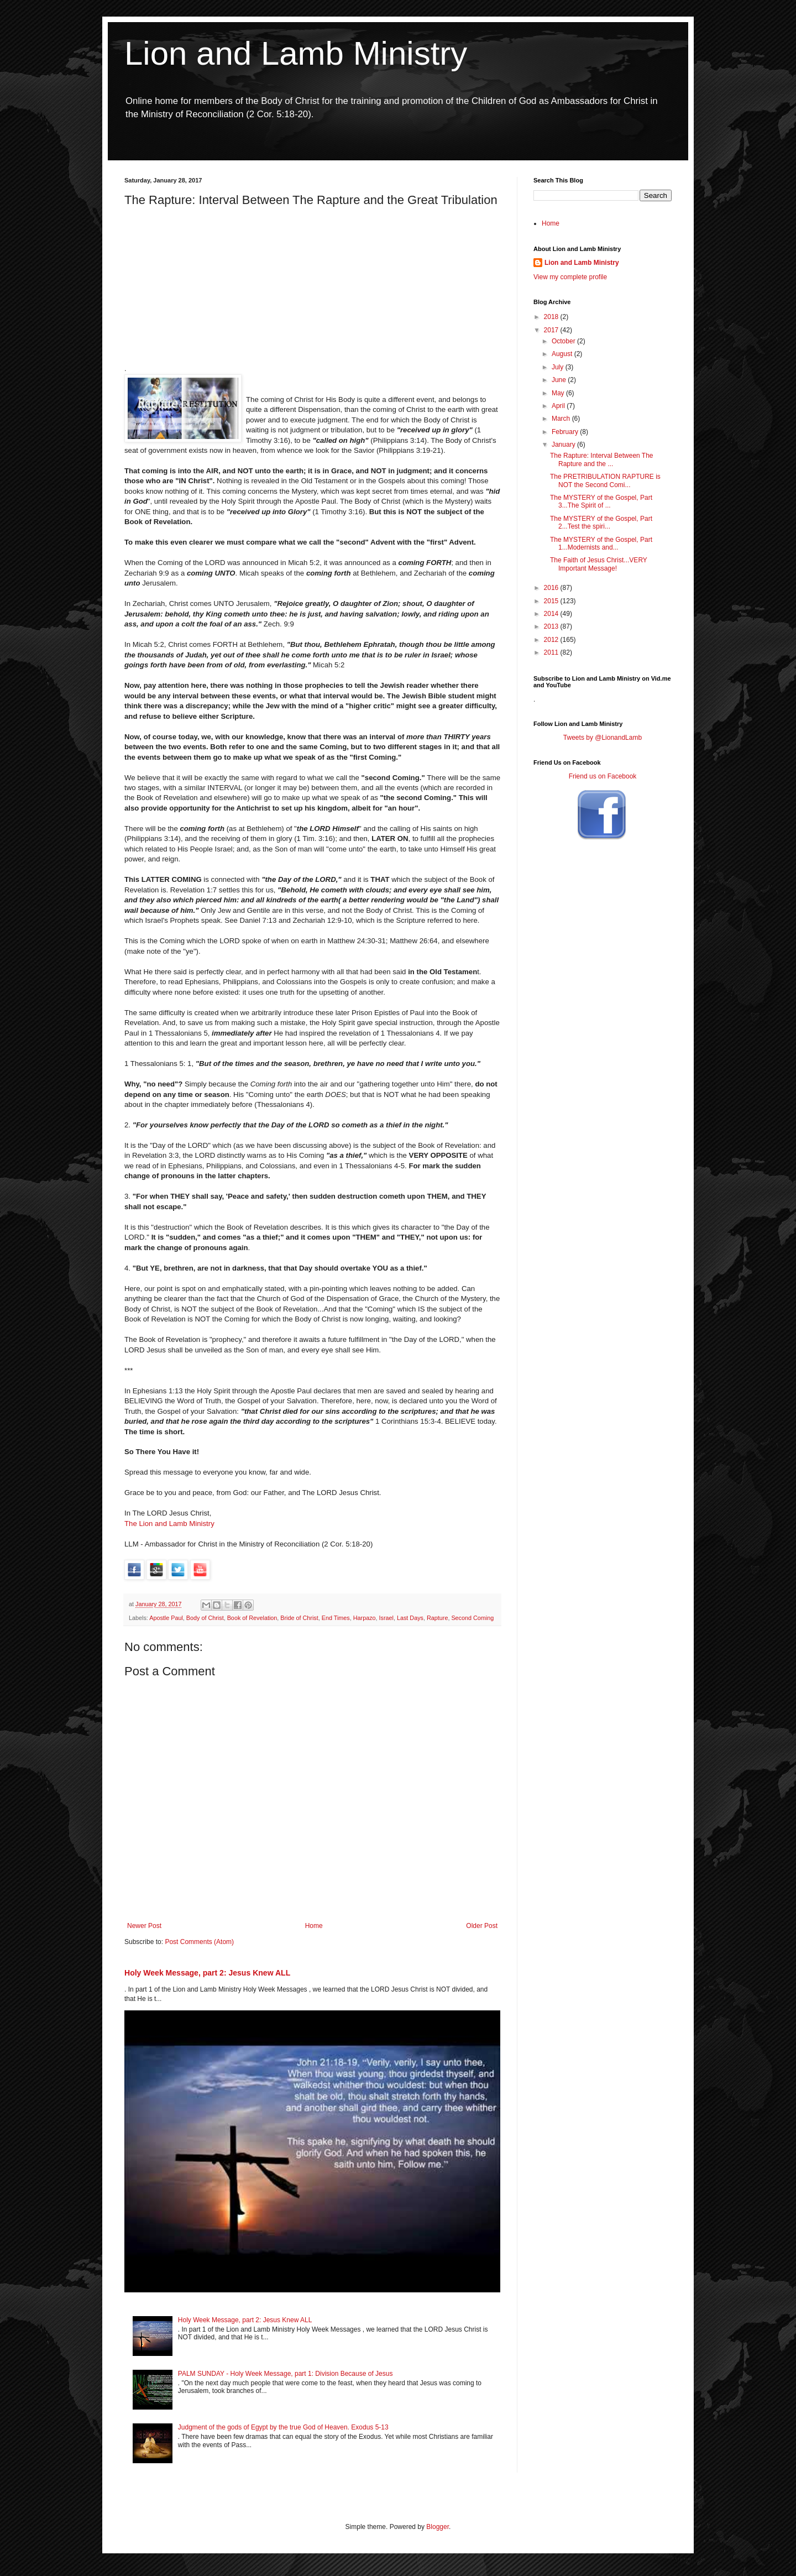  Describe the element at coordinates (564, 444) in the screenshot. I see `January` at that location.